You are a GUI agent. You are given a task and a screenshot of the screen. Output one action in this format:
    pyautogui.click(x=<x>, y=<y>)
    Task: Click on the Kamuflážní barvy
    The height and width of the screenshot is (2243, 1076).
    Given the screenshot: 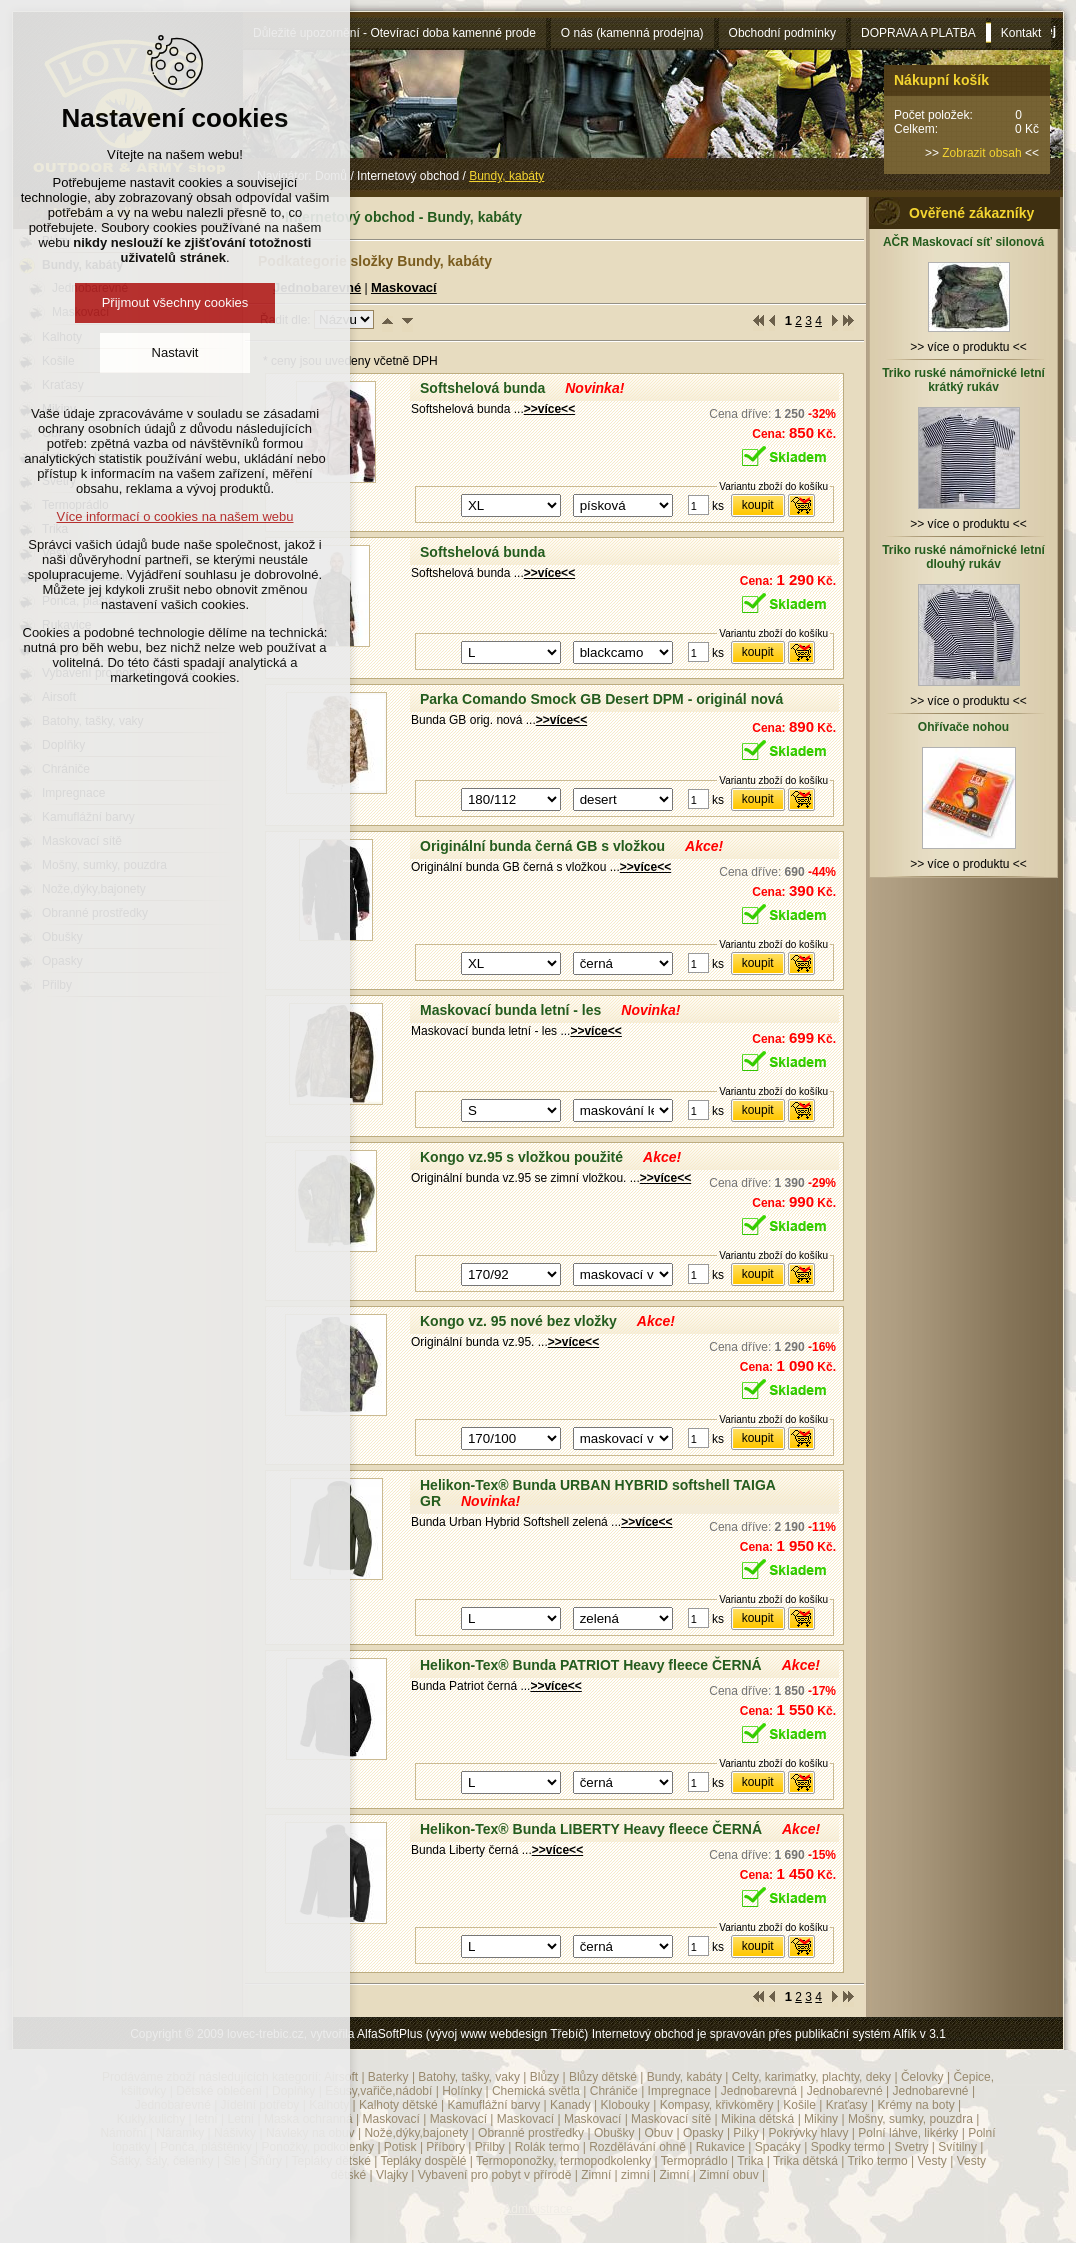 What is the action you would take?
    pyautogui.click(x=493, y=2105)
    